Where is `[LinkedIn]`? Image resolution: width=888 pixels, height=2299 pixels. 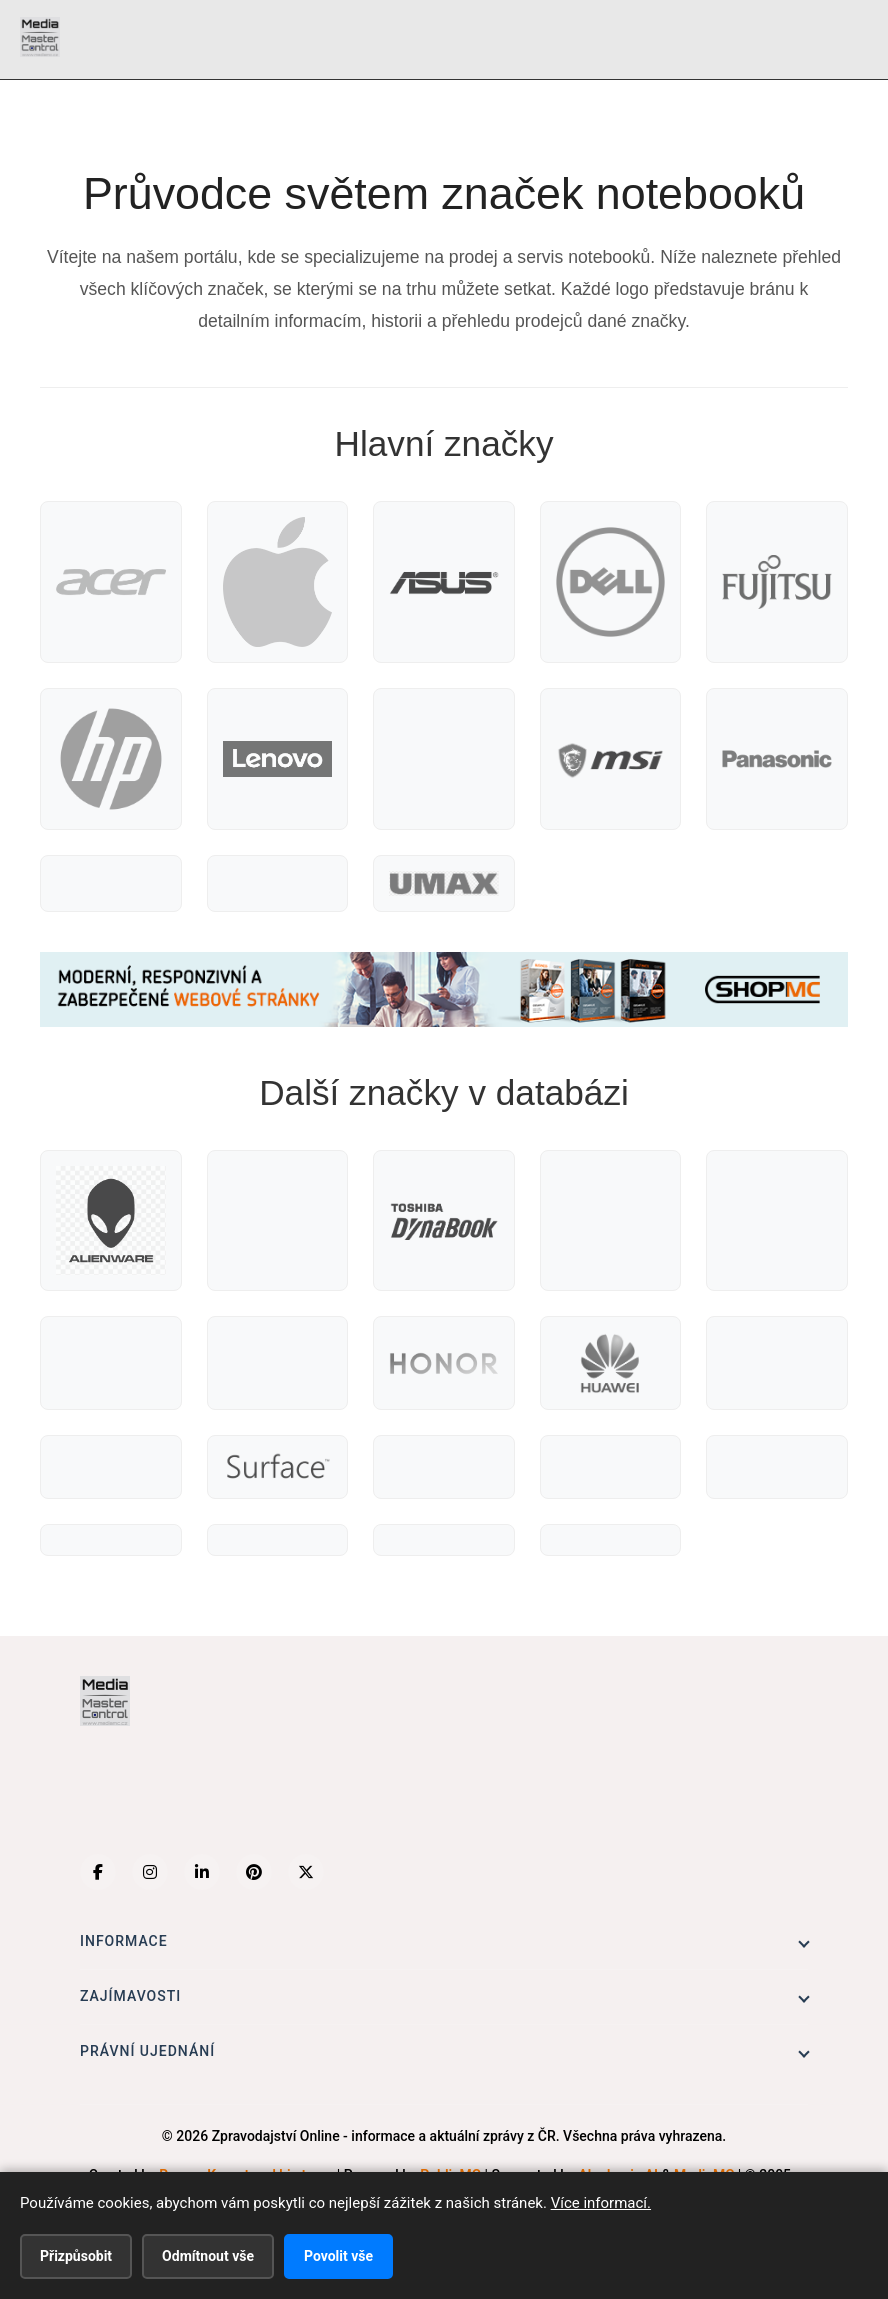 [LinkedIn] is located at coordinates (202, 1872).